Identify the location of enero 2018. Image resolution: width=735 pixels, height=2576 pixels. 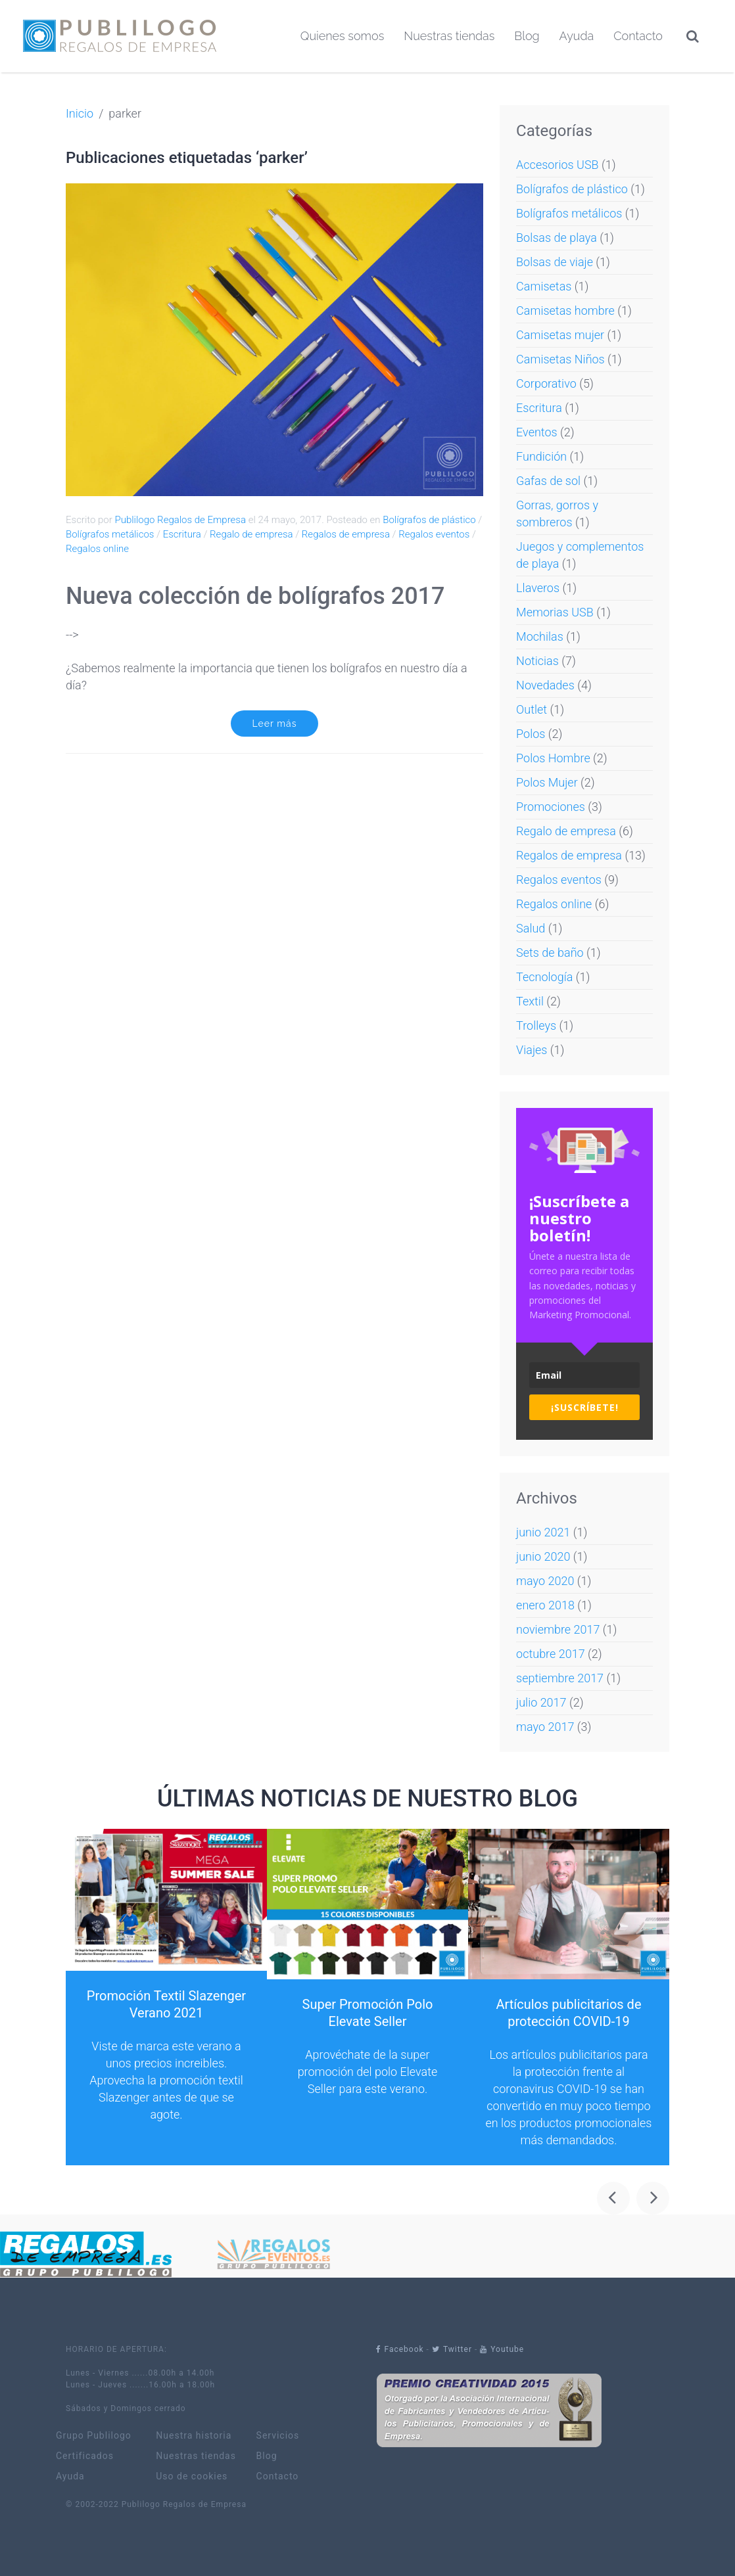
(545, 1605).